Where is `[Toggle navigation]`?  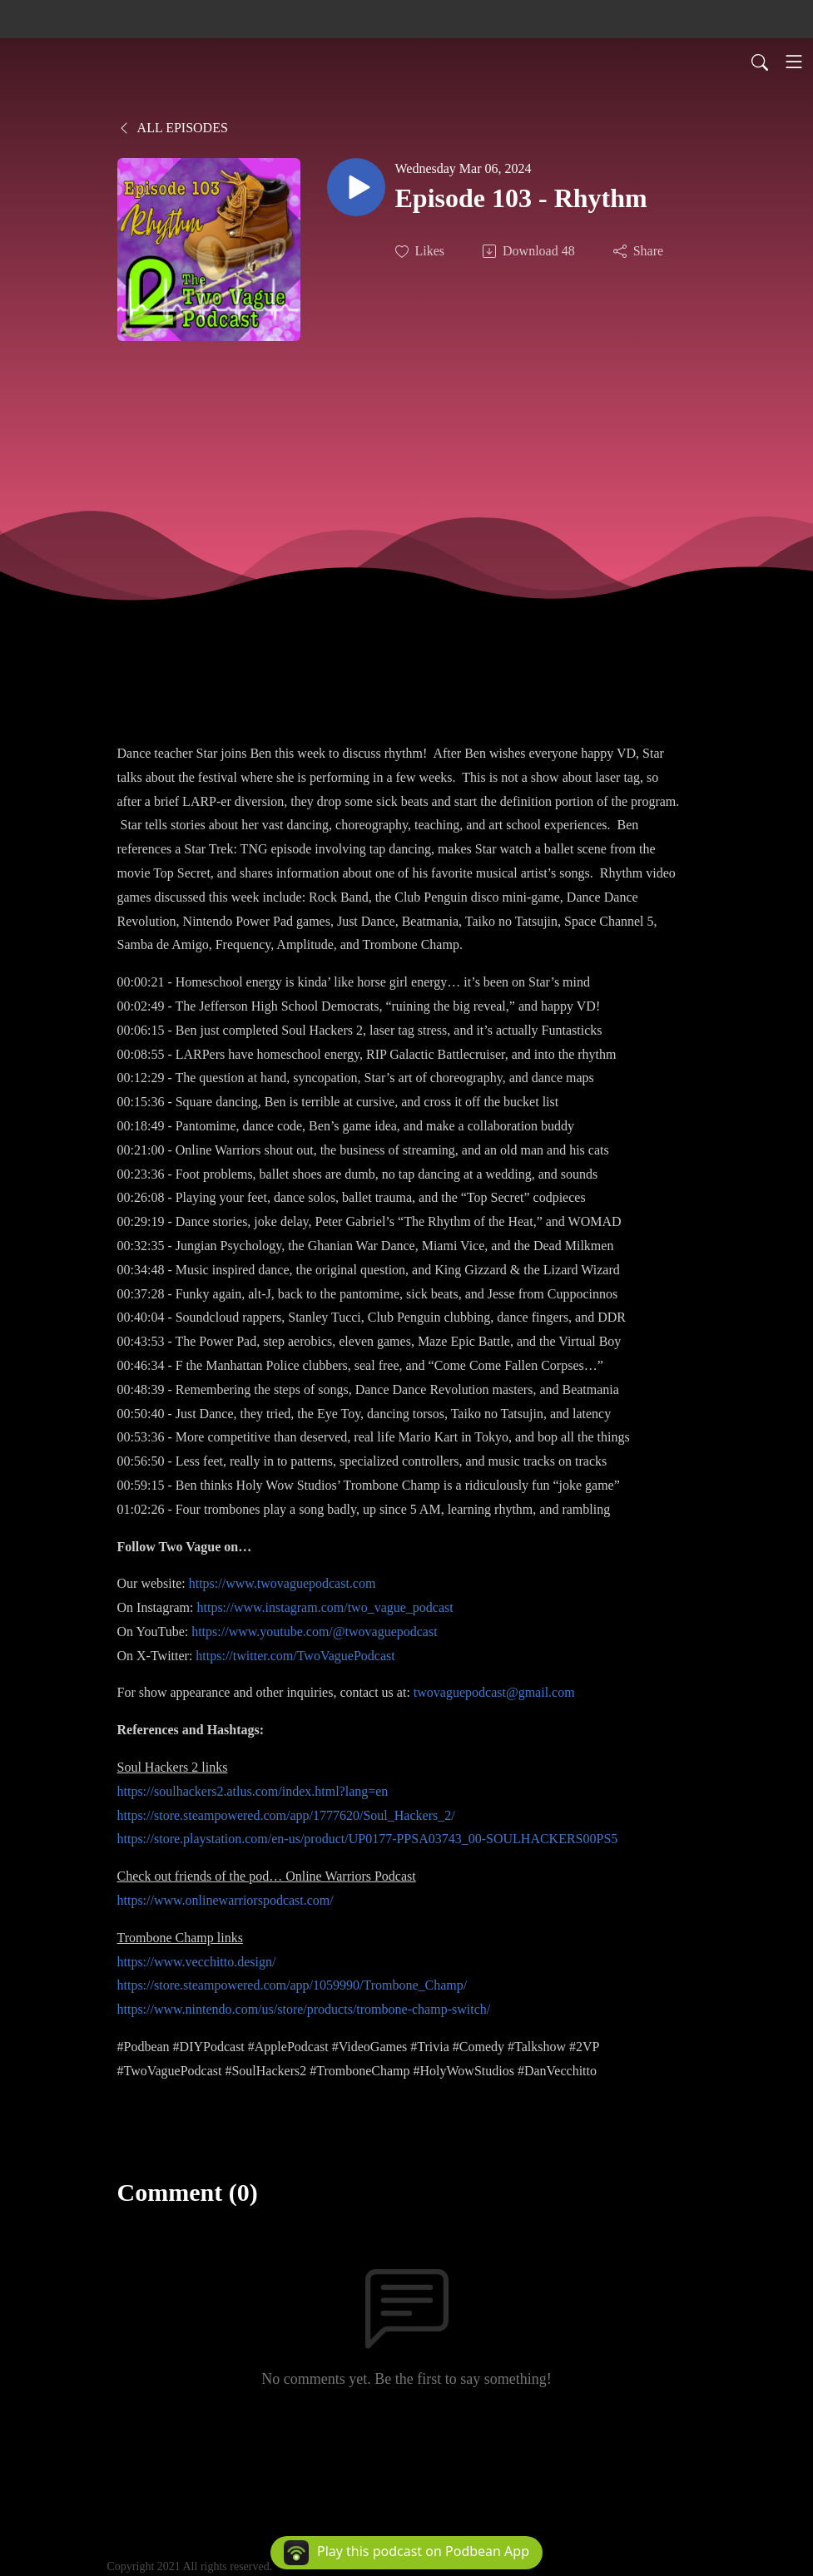 [Toggle navigation] is located at coordinates (794, 61).